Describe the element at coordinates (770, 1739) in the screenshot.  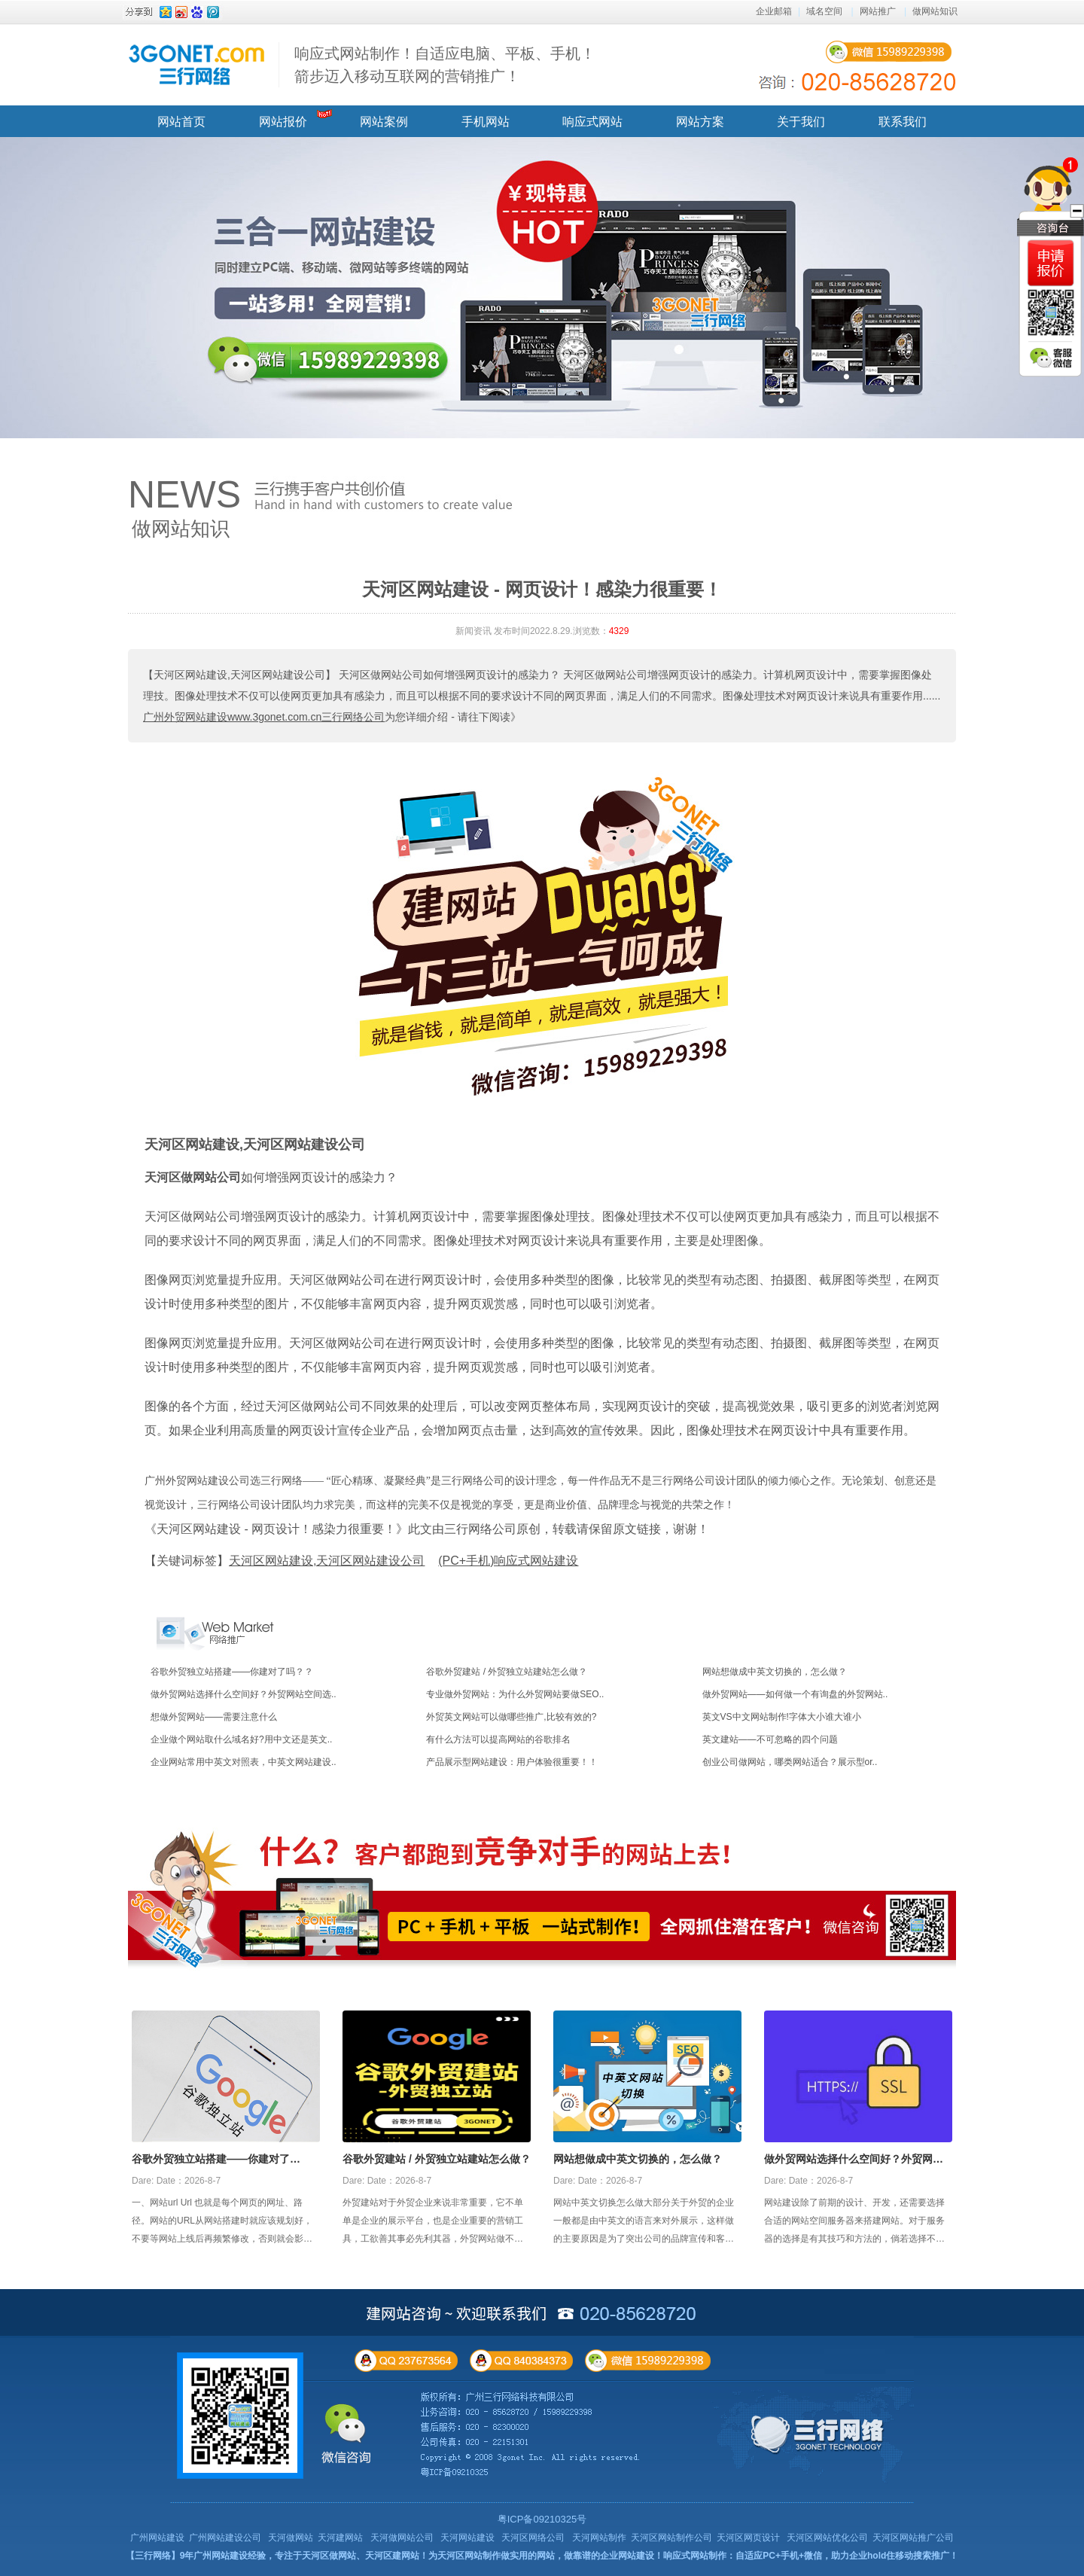
I see `英文建站——不可忽略的四个问题` at that location.